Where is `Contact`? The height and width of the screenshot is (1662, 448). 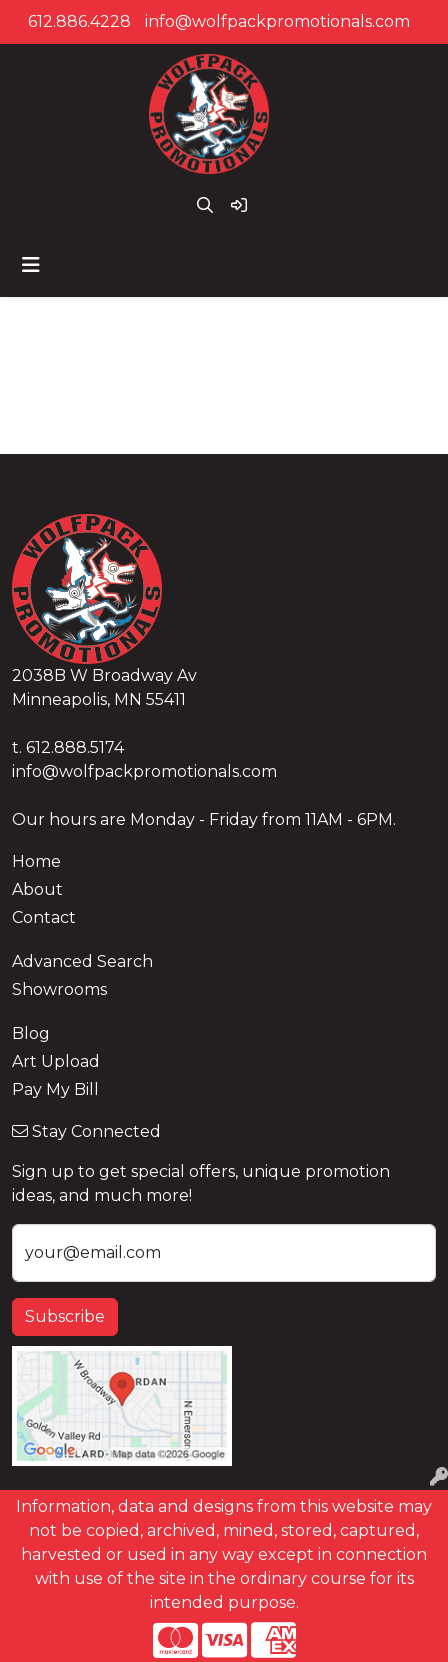 Contact is located at coordinates (44, 917).